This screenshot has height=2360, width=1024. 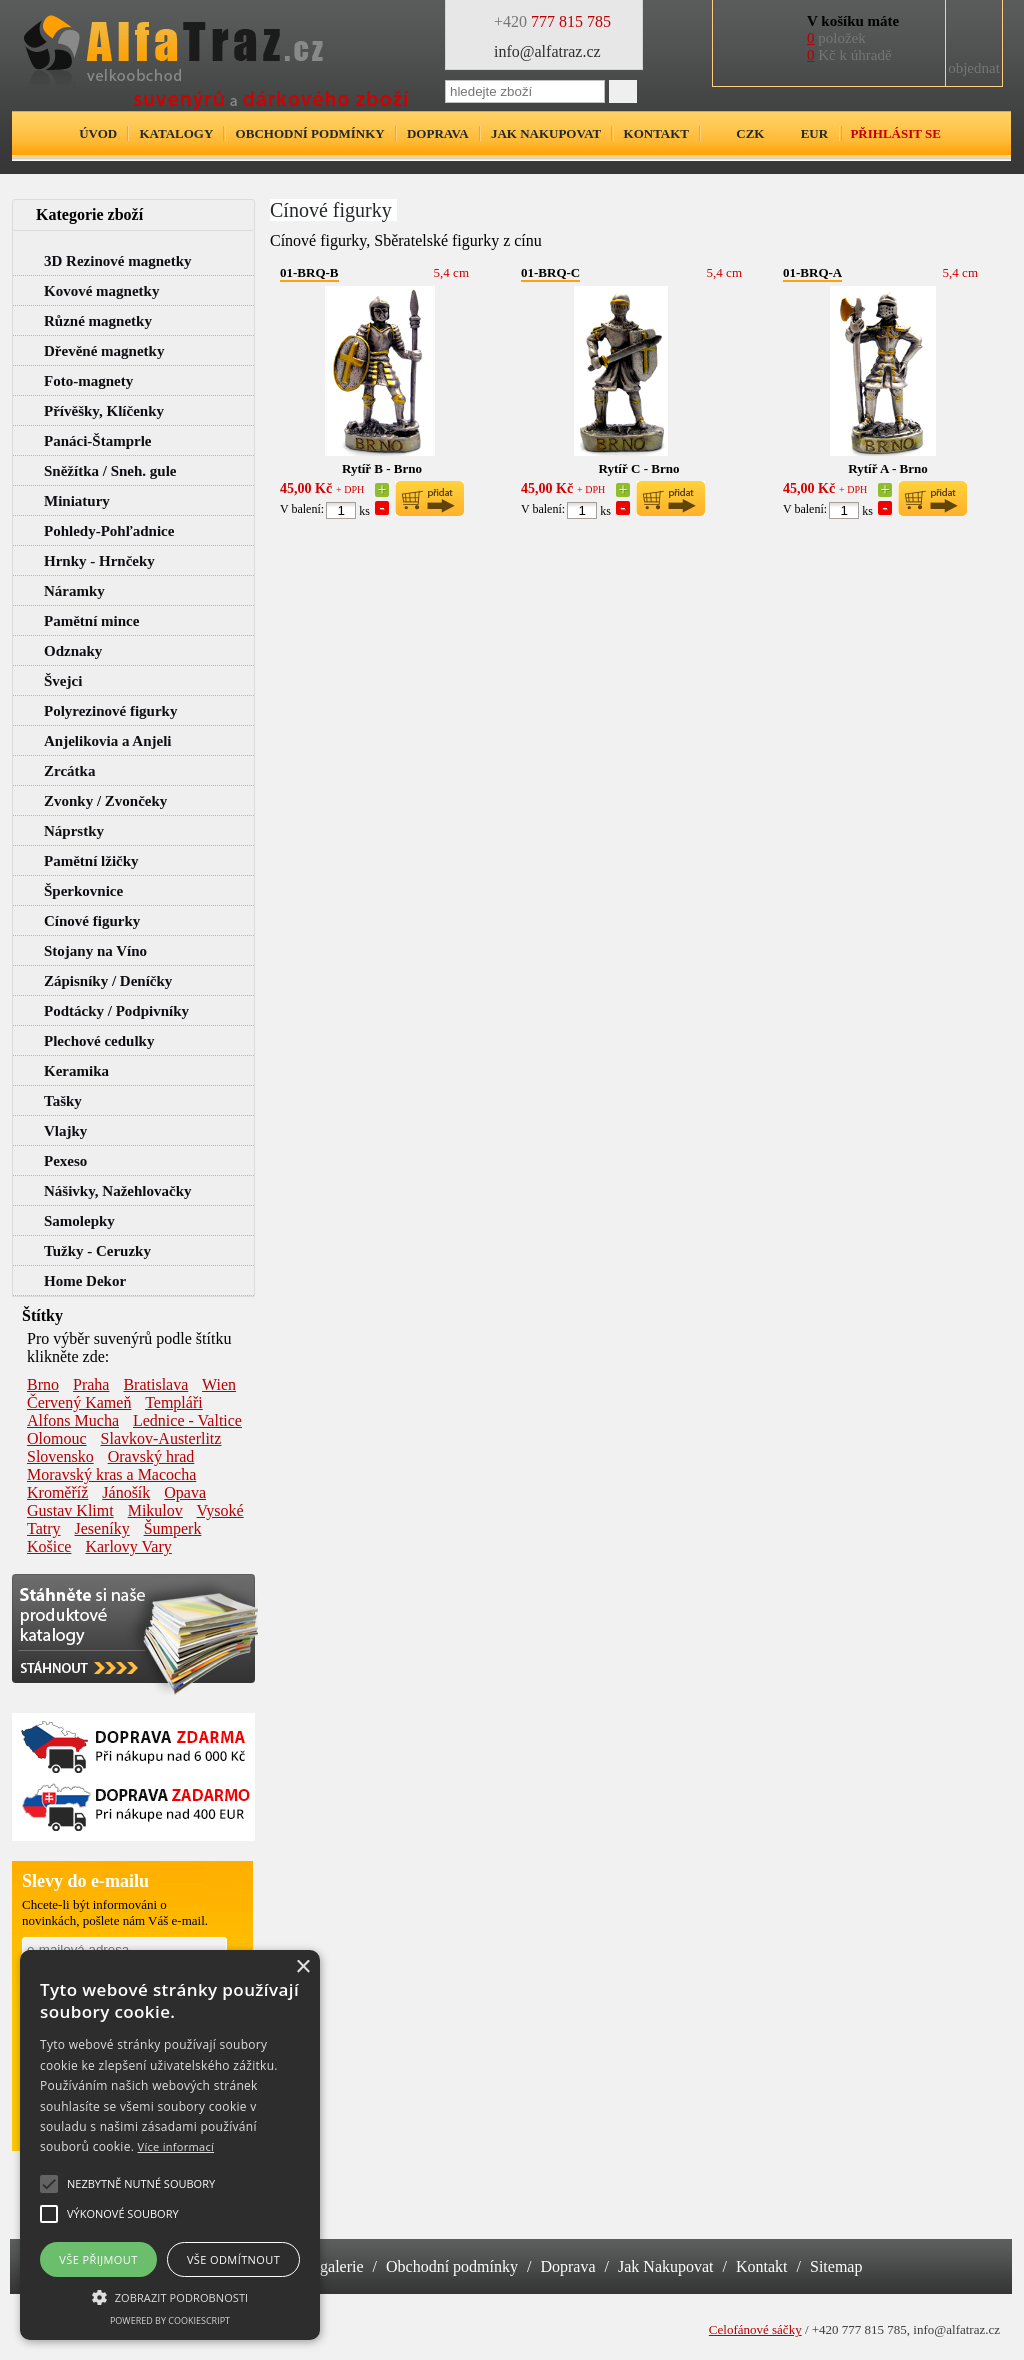 What do you see at coordinates (836, 2266) in the screenshot?
I see `Sitemap` at bounding box center [836, 2266].